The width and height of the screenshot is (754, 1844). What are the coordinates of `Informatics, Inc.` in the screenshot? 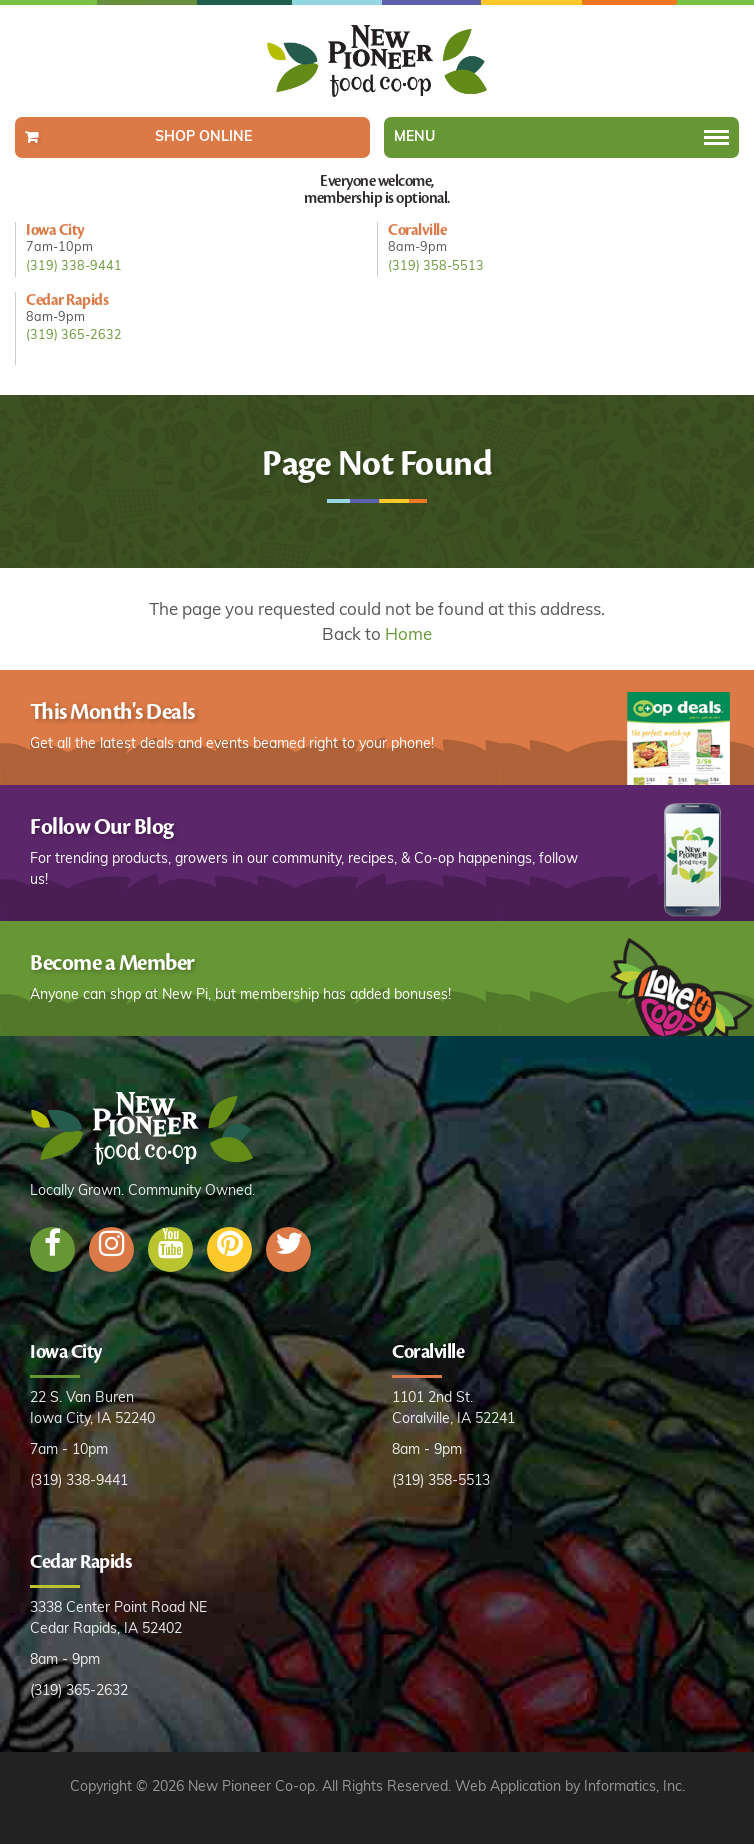 It's located at (634, 1787).